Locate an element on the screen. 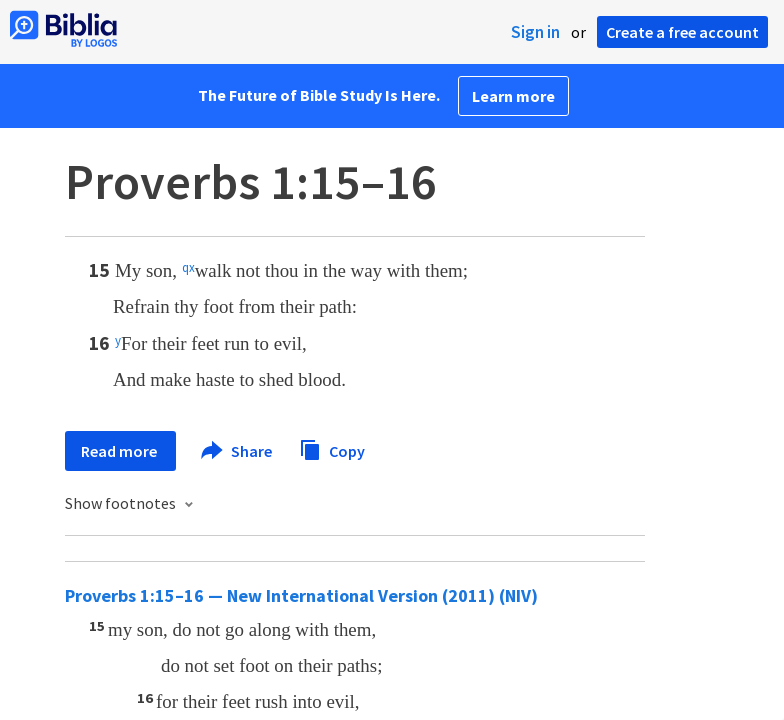  Create a free account is located at coordinates (682, 32).